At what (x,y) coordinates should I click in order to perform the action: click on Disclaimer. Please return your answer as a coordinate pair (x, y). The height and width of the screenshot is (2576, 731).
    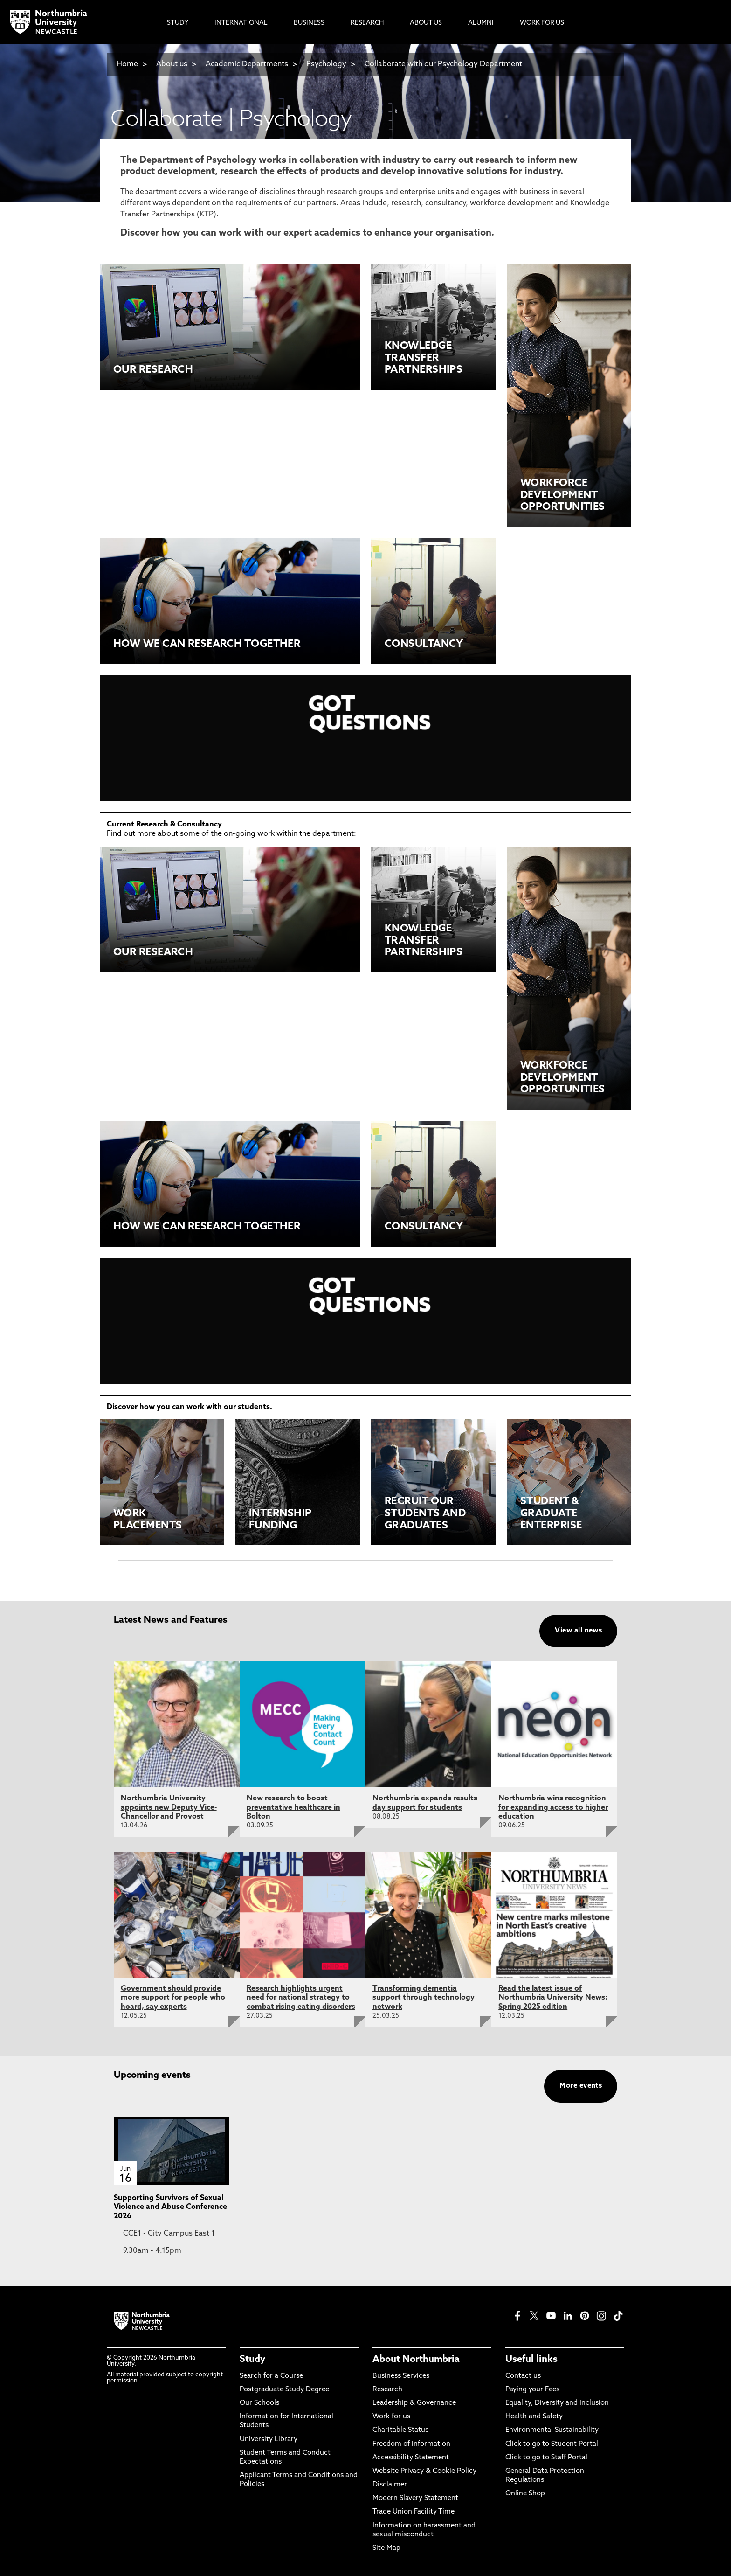
    Looking at the image, I should click on (389, 2484).